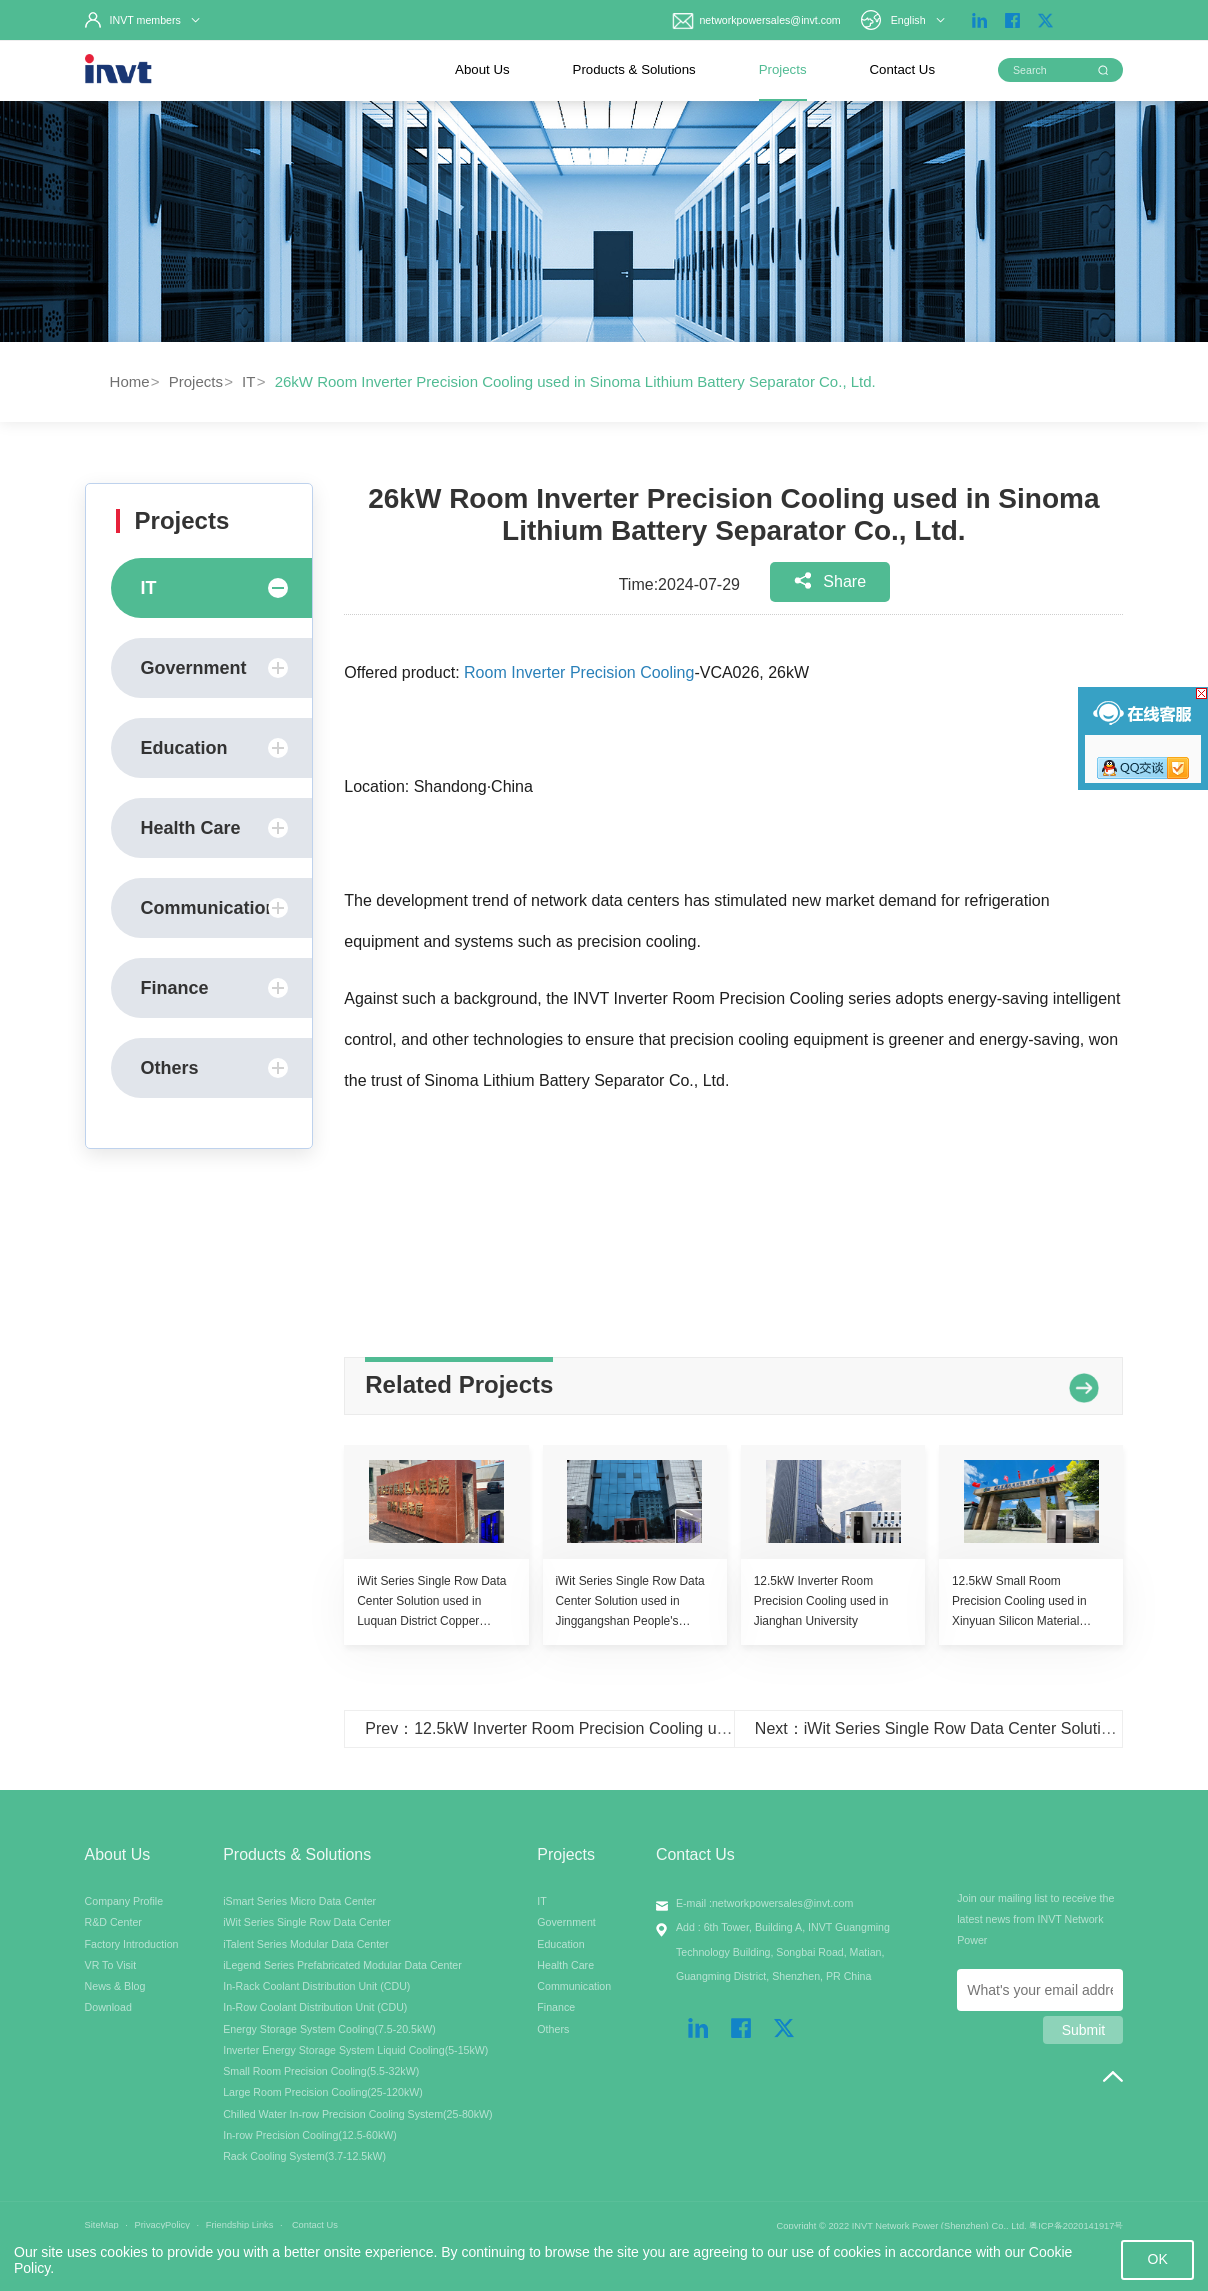  Describe the element at coordinates (357, 2114) in the screenshot. I see `Chilled Water In-row Precision Cooling System(25-80kW)` at that location.